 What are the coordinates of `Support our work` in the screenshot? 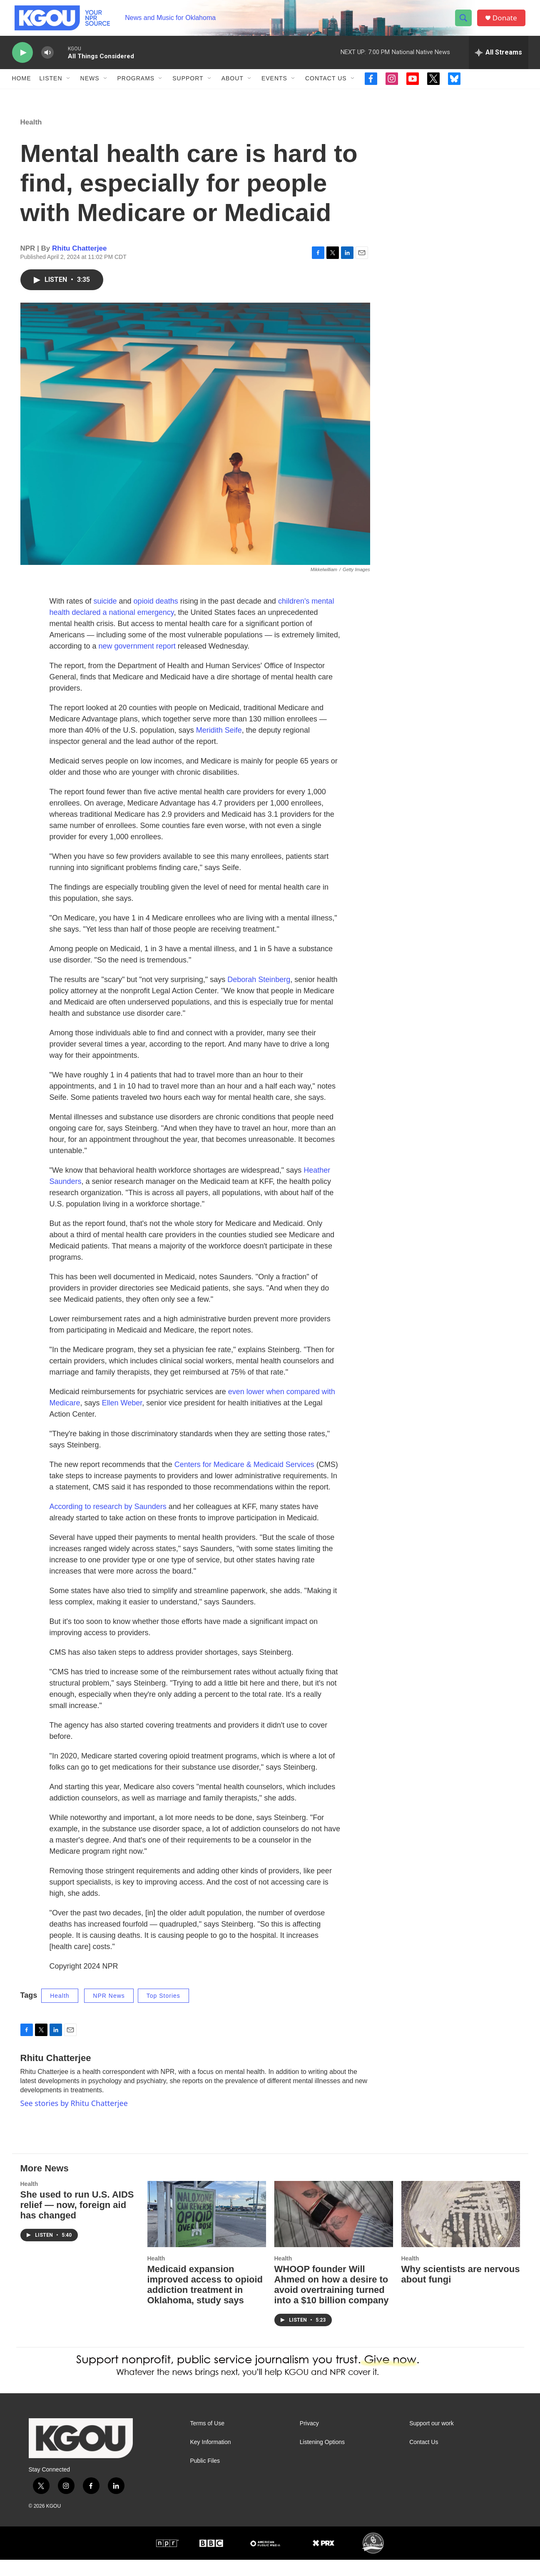 It's located at (431, 2440).